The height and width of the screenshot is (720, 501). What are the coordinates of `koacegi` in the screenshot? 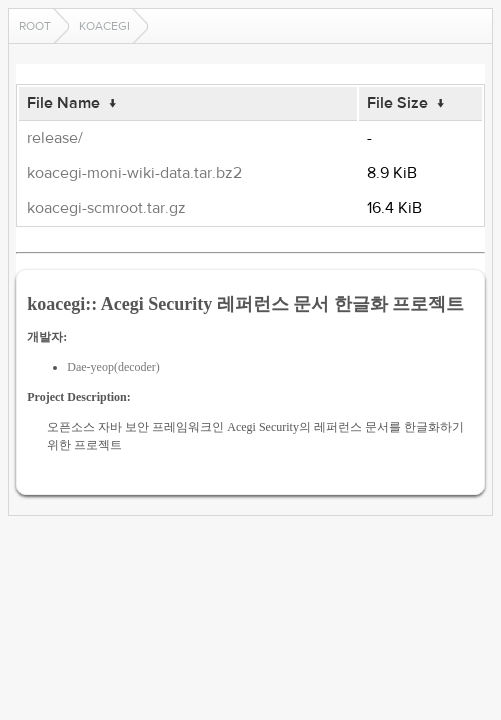 It's located at (104, 26).